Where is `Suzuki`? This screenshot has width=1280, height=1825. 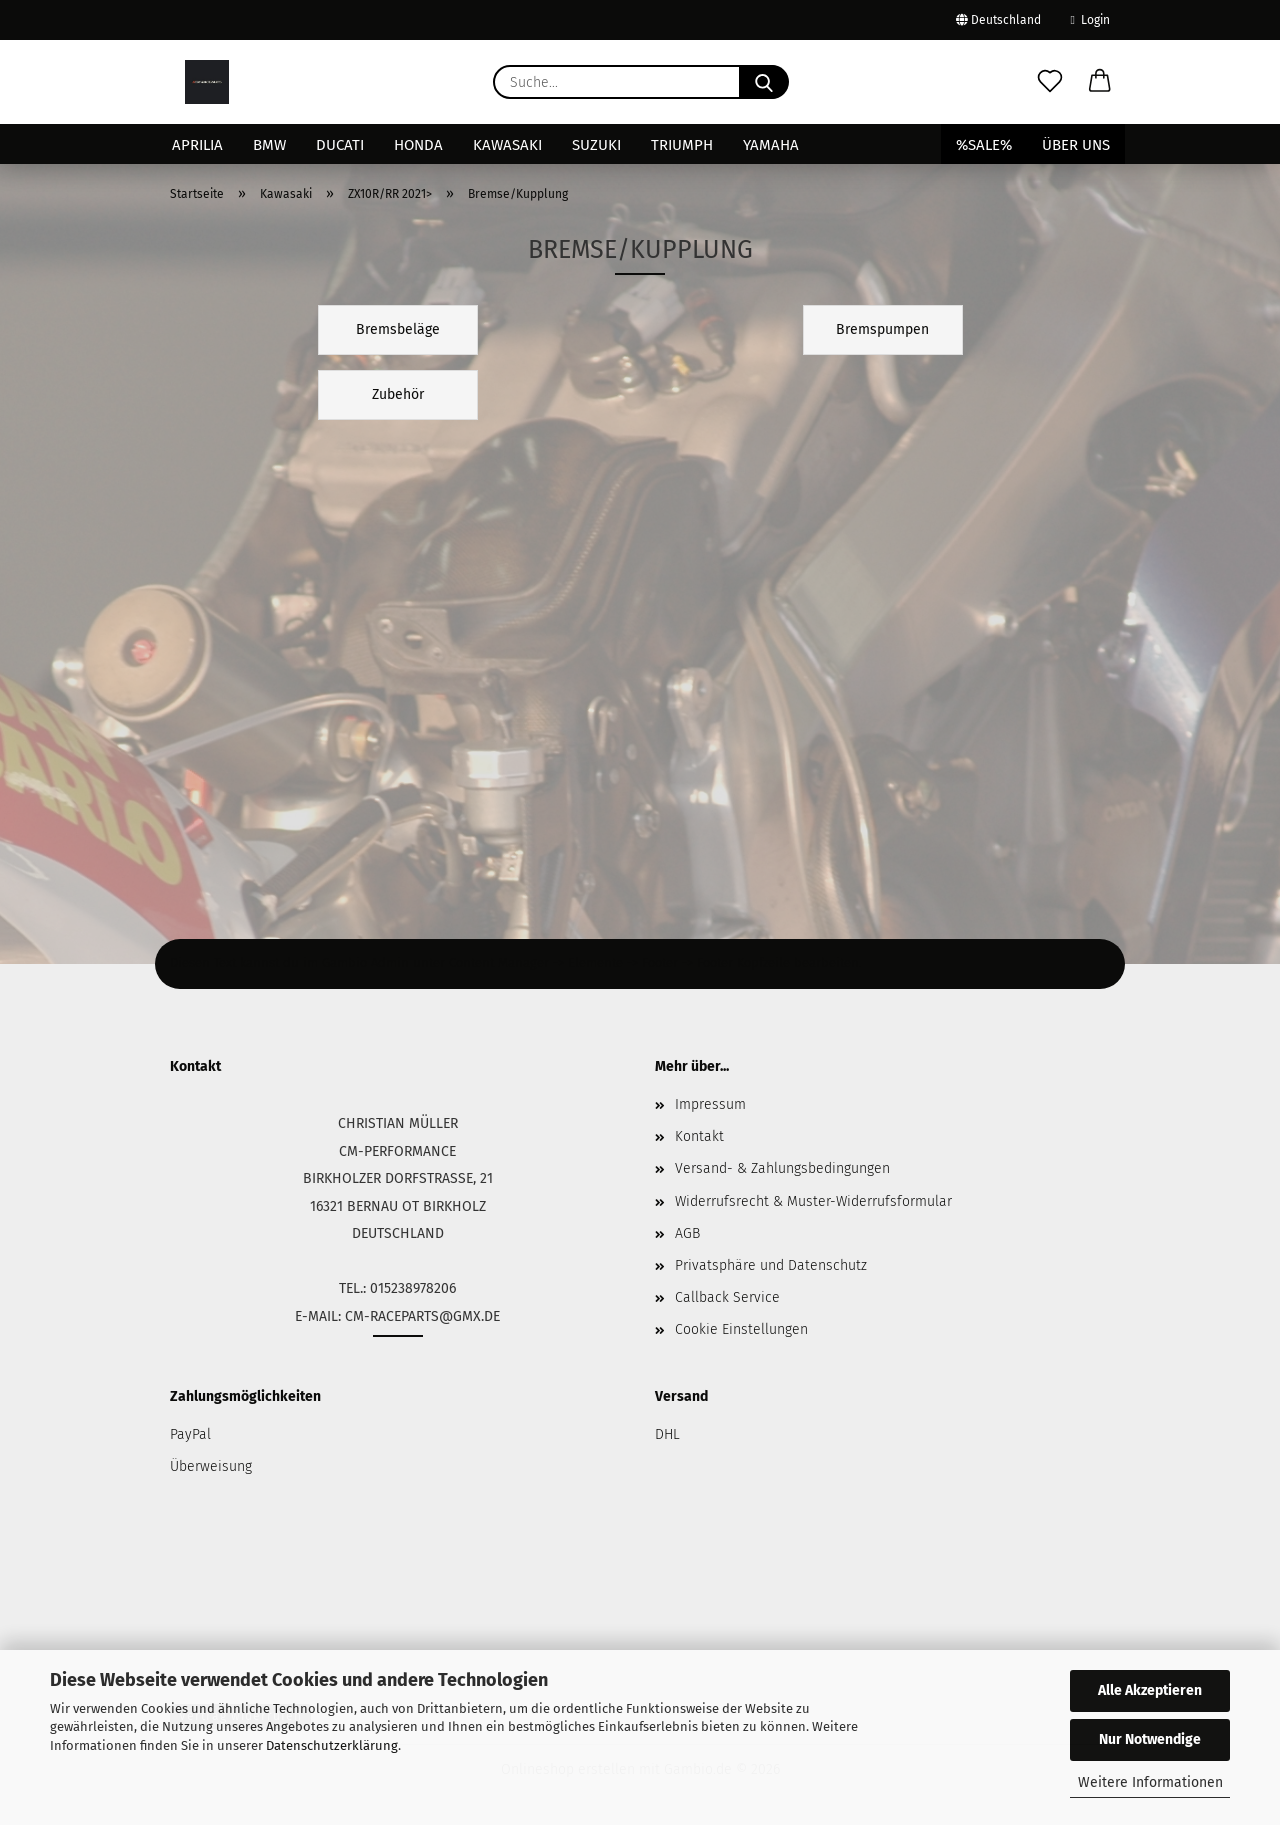
Suzuki is located at coordinates (596, 145).